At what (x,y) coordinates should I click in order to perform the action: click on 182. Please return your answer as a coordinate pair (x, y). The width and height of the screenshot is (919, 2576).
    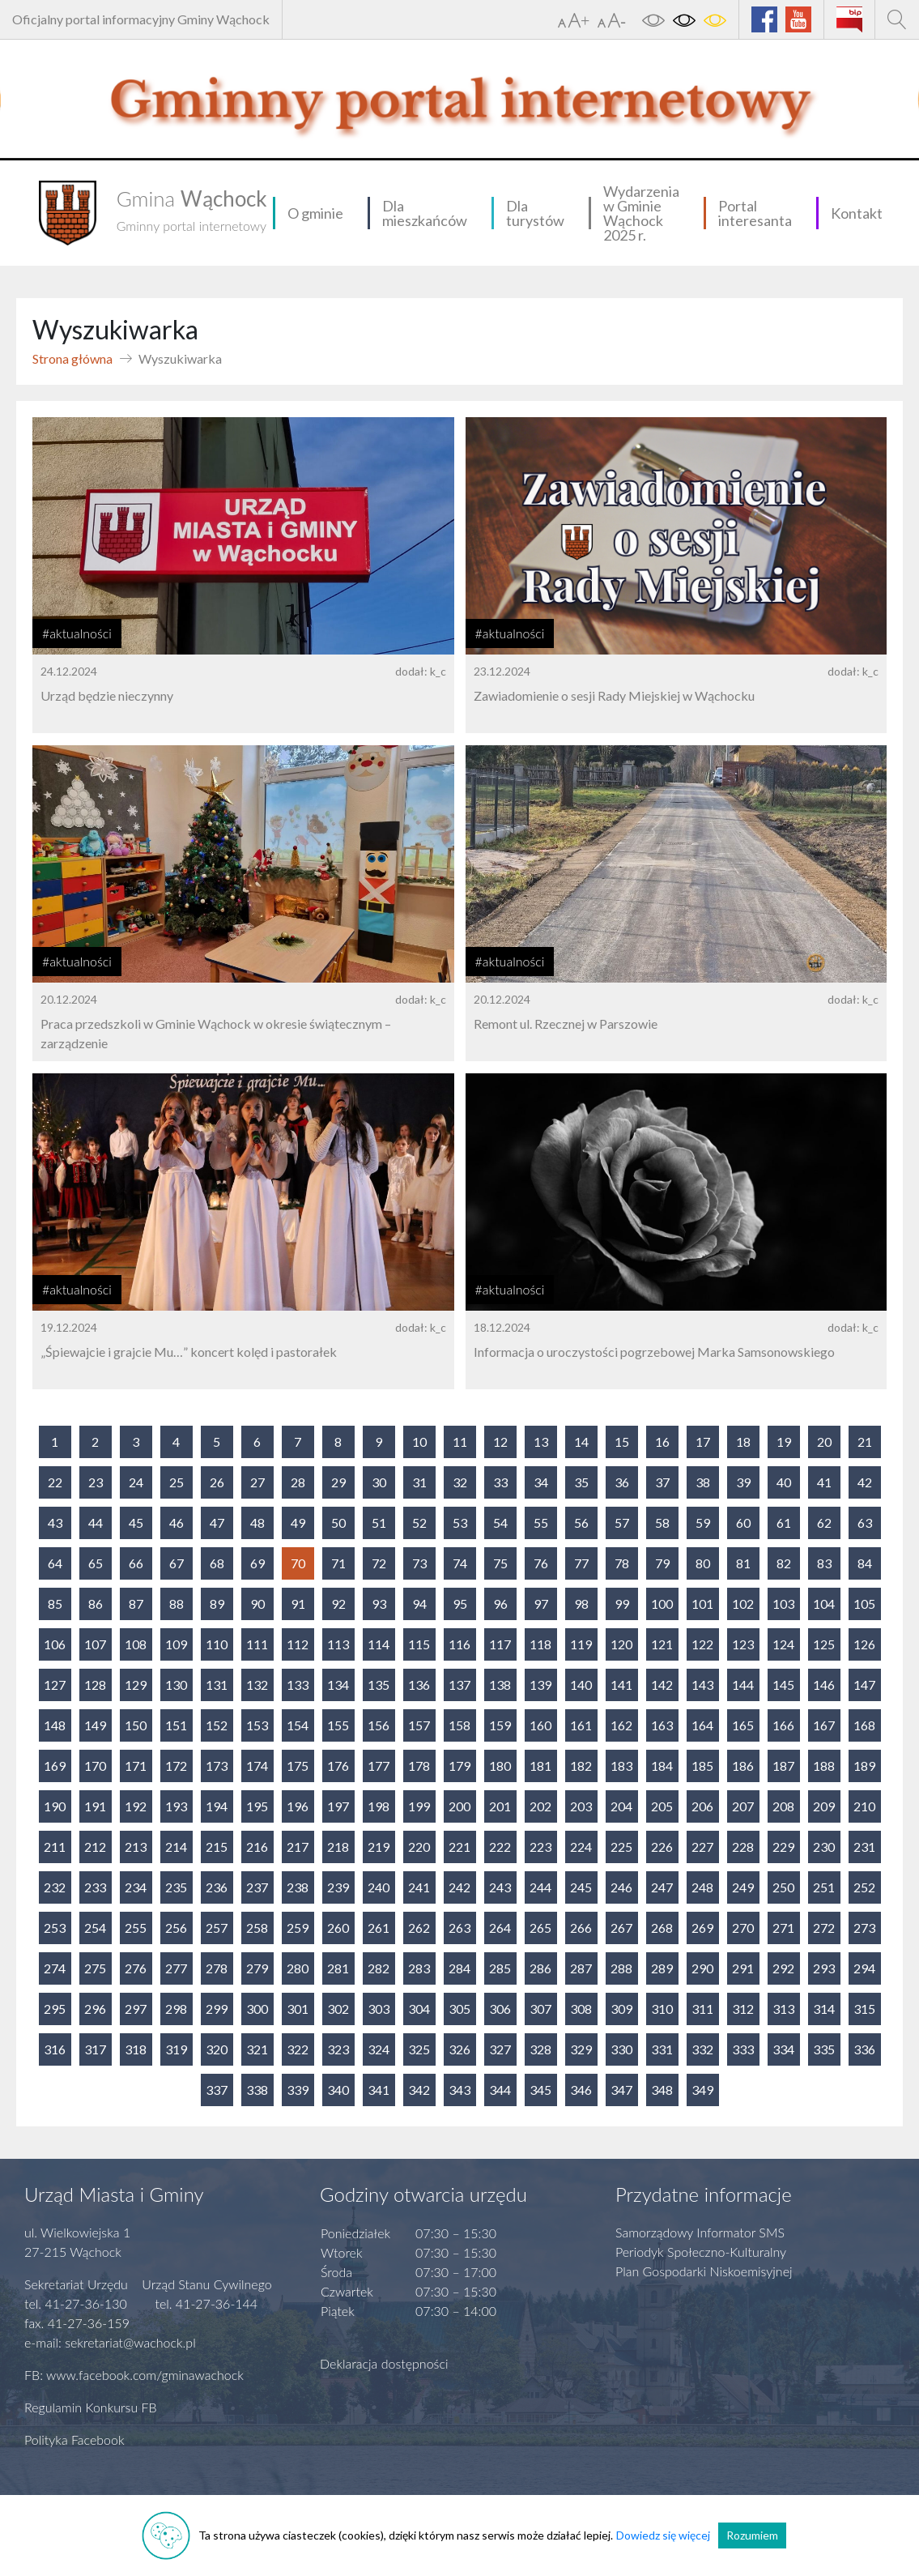
    Looking at the image, I should click on (581, 1765).